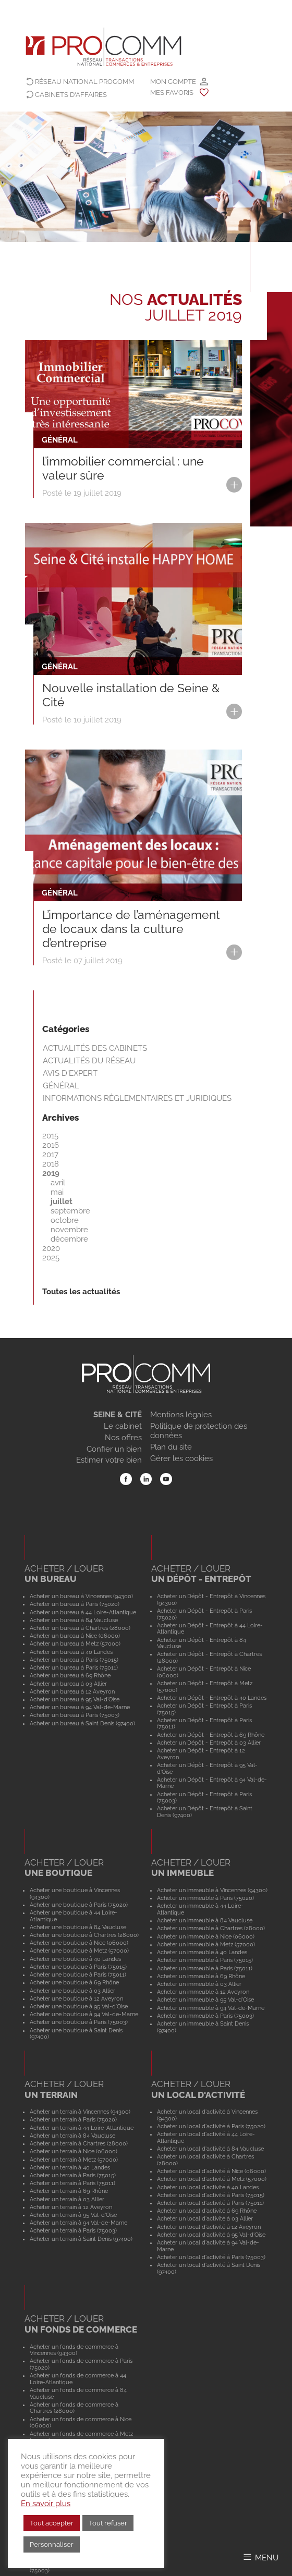 The image size is (292, 2576). What do you see at coordinates (210, 2203) in the screenshot?
I see `Acheter un local d'activité à Paris (75011)` at bounding box center [210, 2203].